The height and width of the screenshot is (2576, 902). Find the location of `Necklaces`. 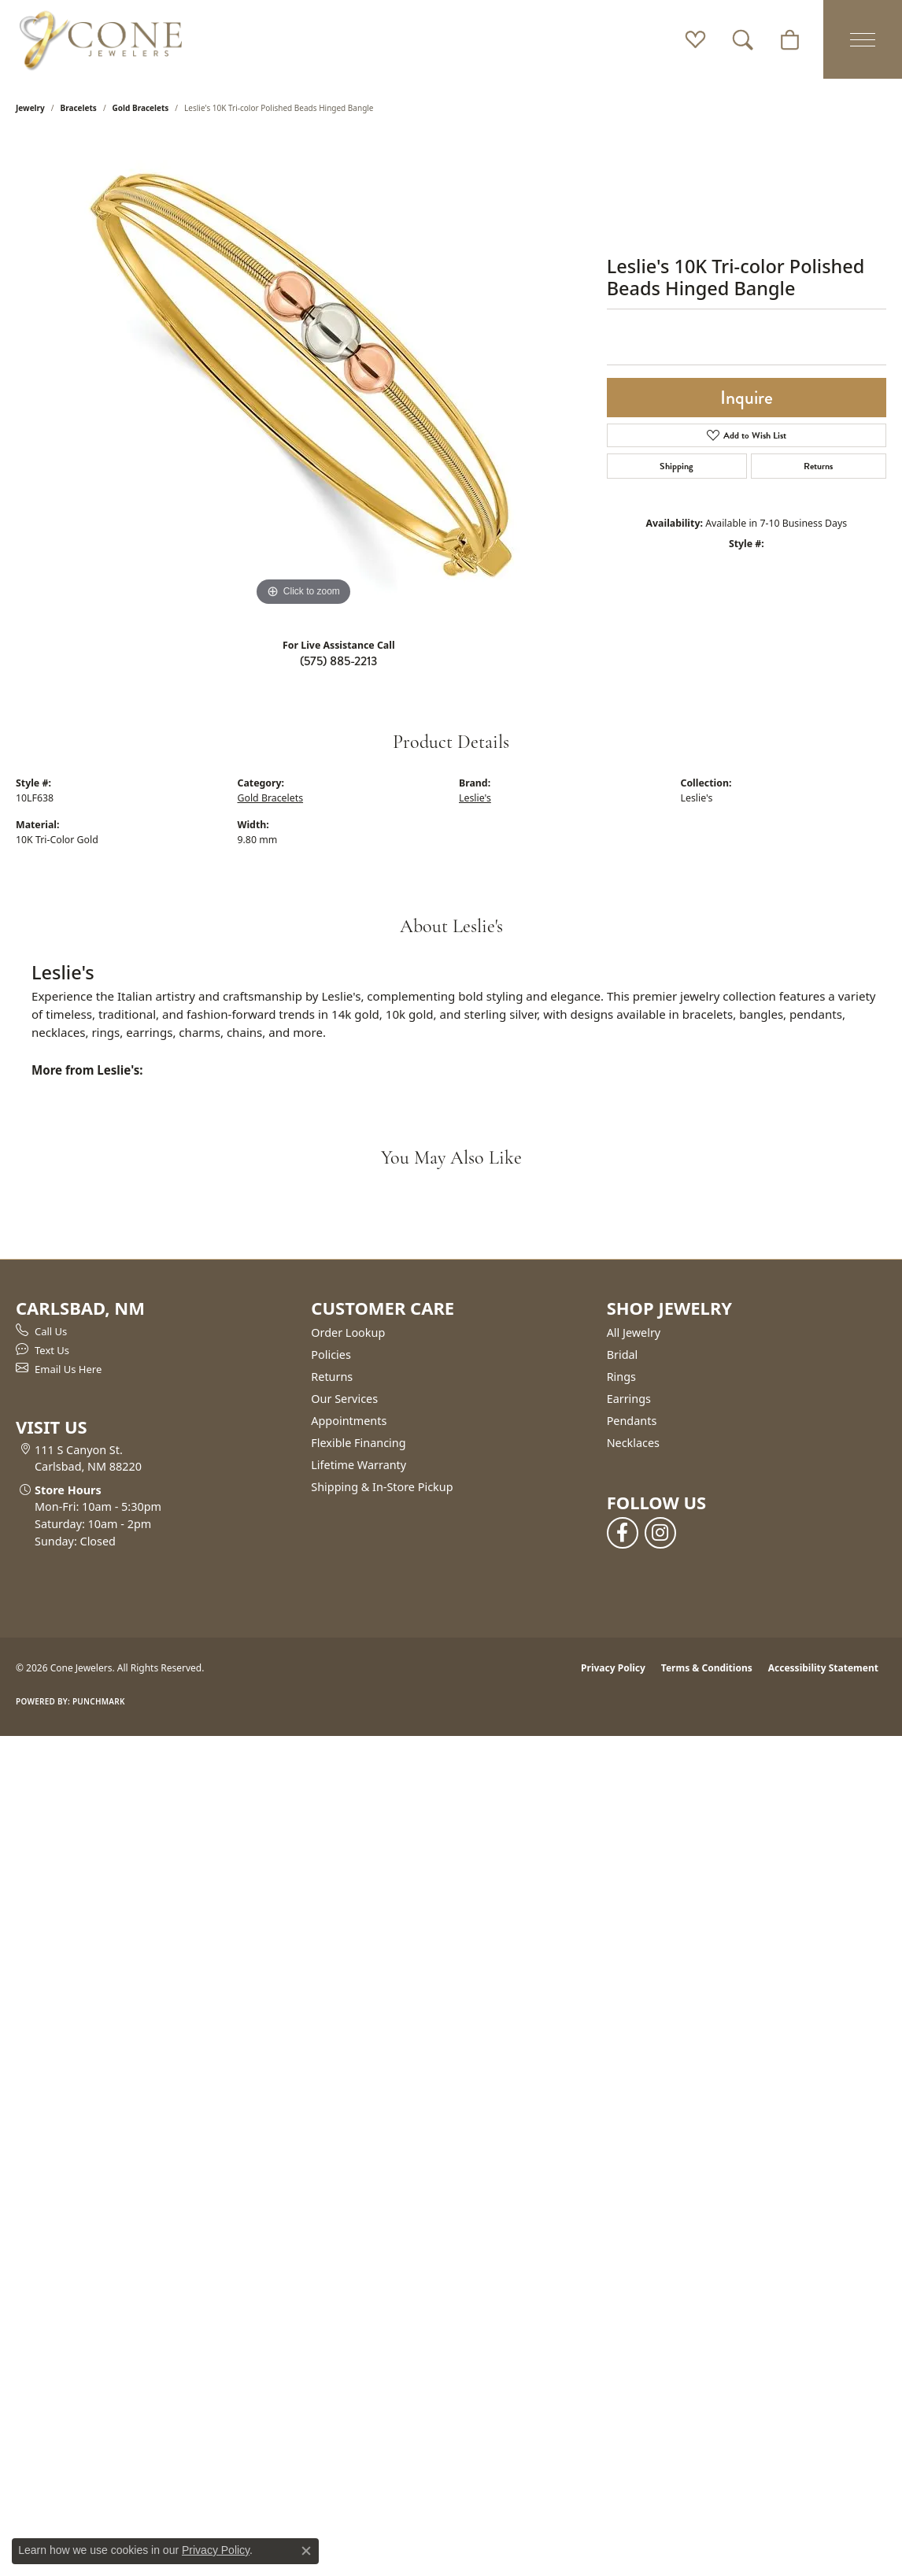

Necklaces is located at coordinates (633, 1442).